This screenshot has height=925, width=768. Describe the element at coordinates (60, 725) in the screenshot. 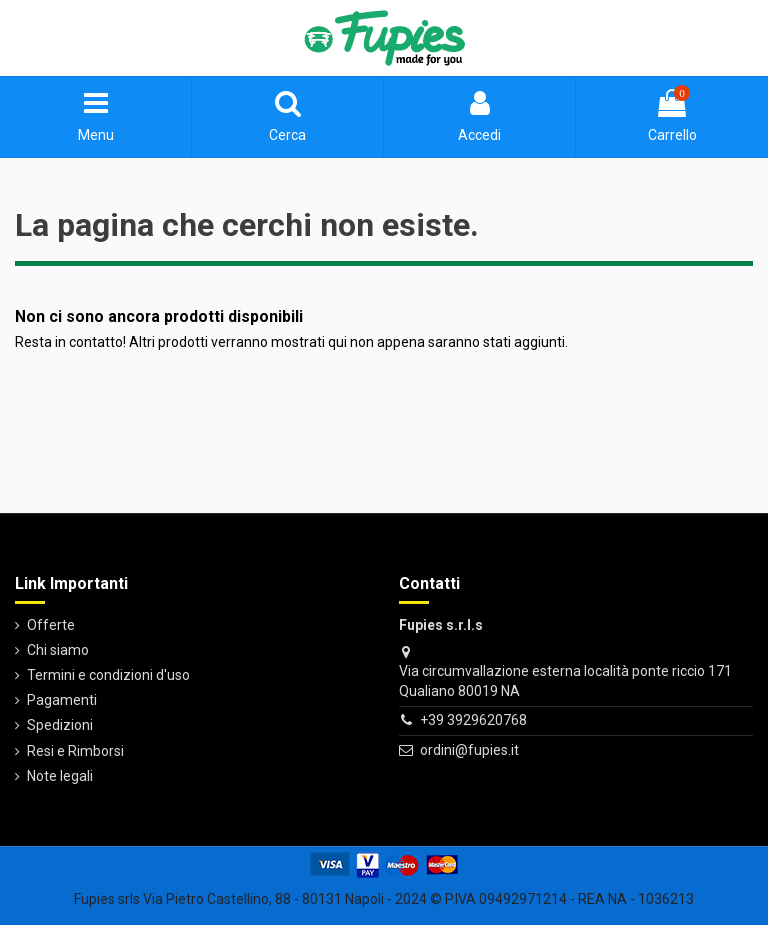

I see `Spedizioni` at that location.